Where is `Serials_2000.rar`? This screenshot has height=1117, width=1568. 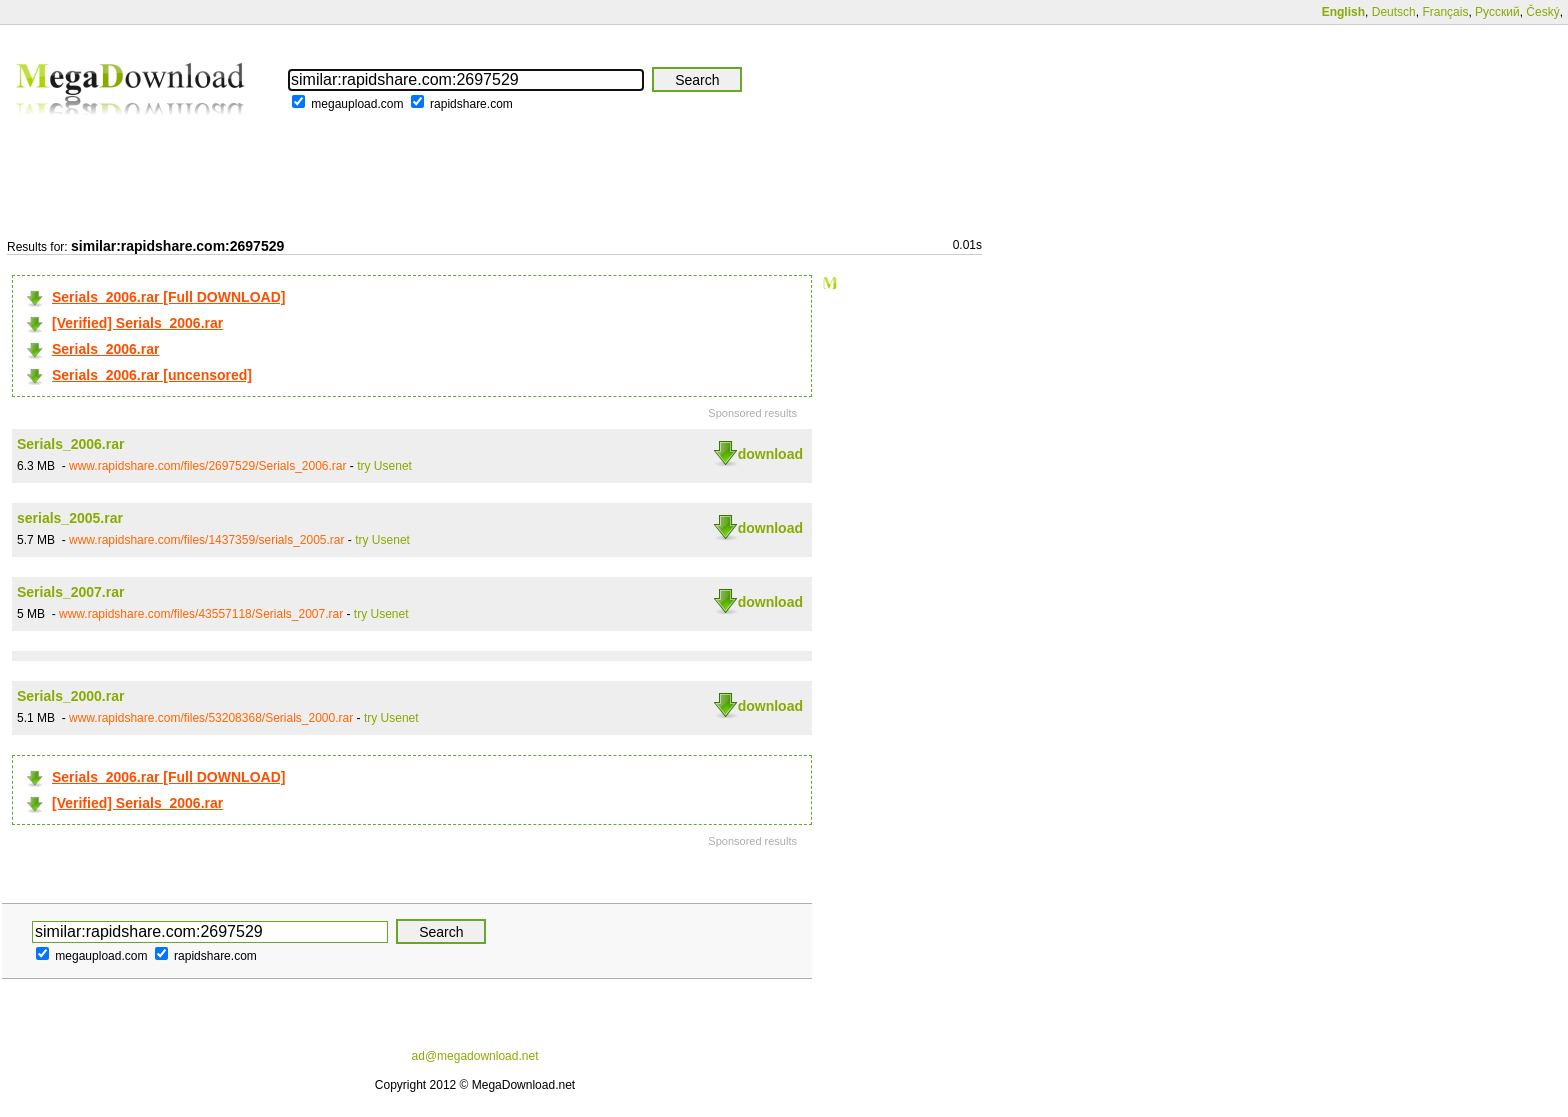 Serials_2000.rar is located at coordinates (70, 696).